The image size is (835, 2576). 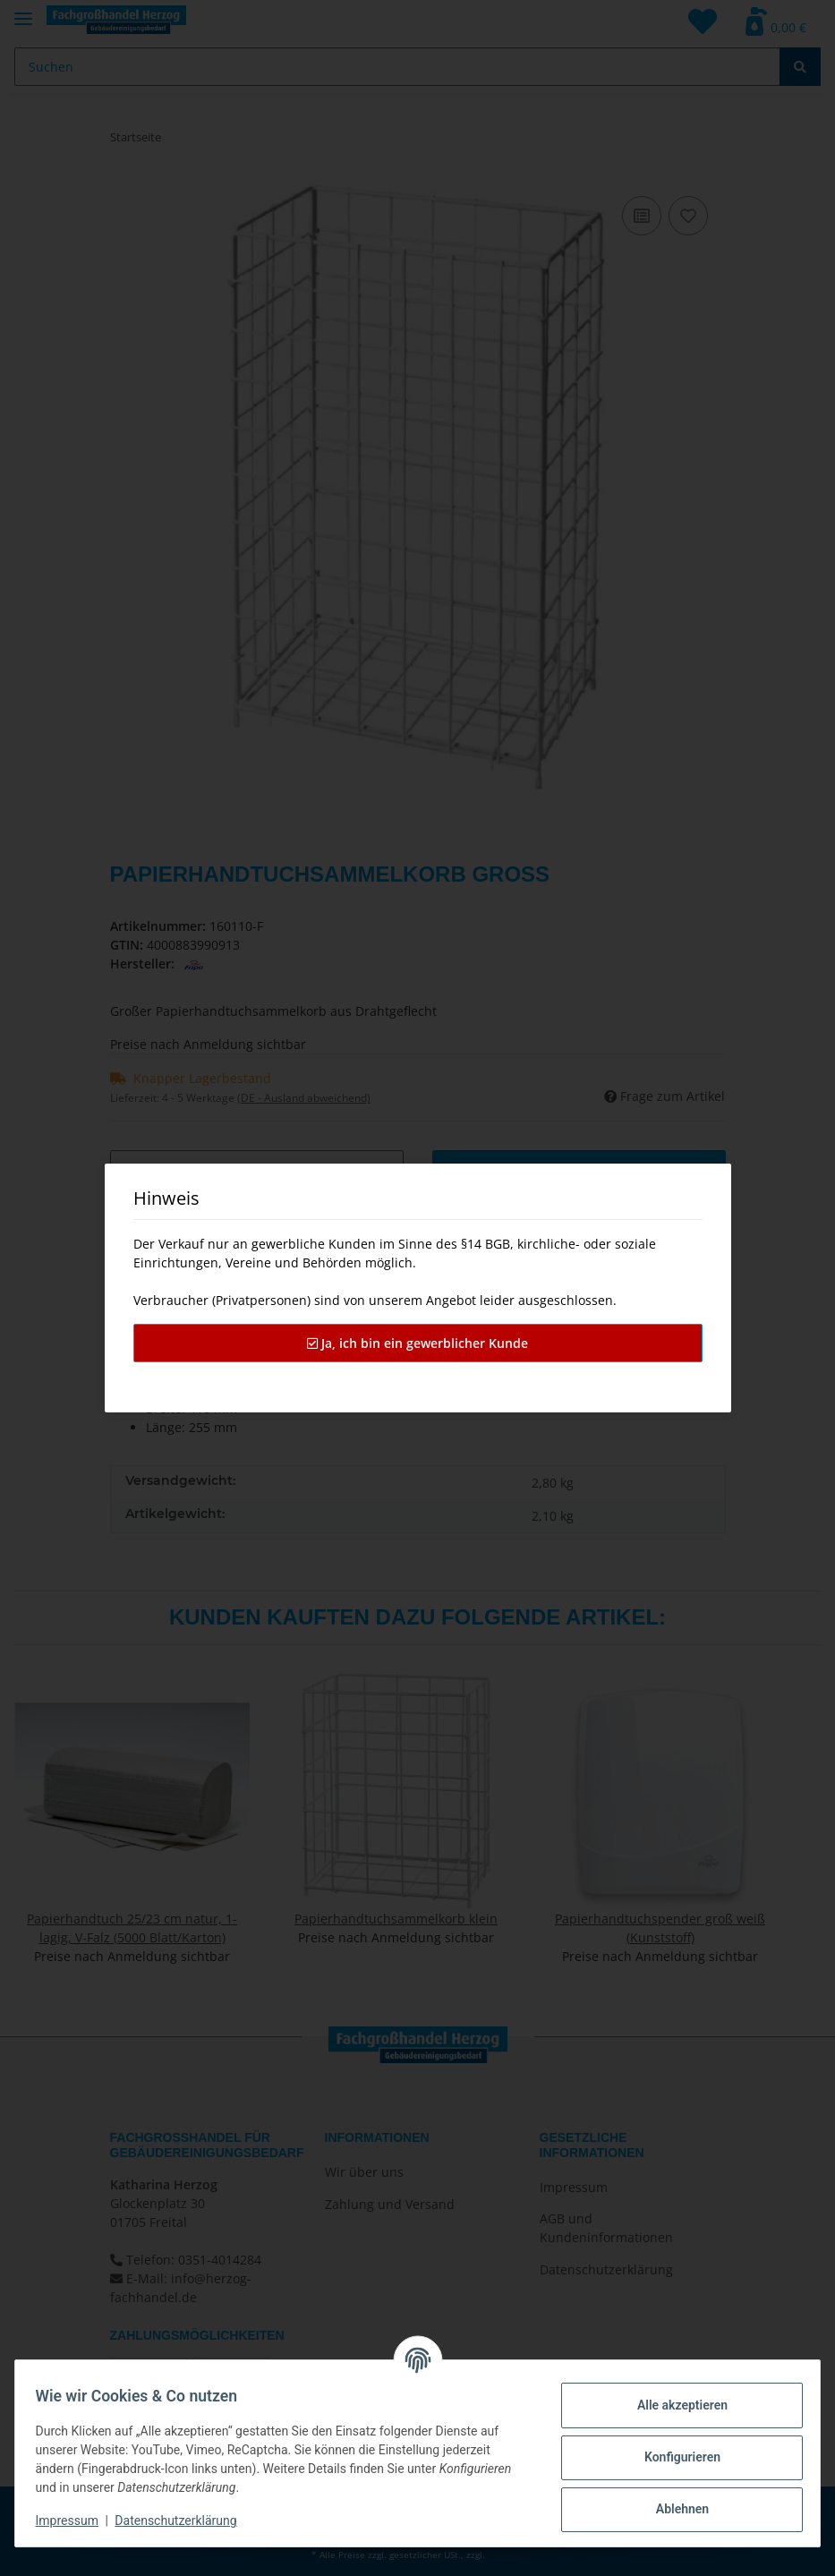 What do you see at coordinates (417, 1343) in the screenshot?
I see `Ja, ich bin ein gewerblicher Kunde` at bounding box center [417, 1343].